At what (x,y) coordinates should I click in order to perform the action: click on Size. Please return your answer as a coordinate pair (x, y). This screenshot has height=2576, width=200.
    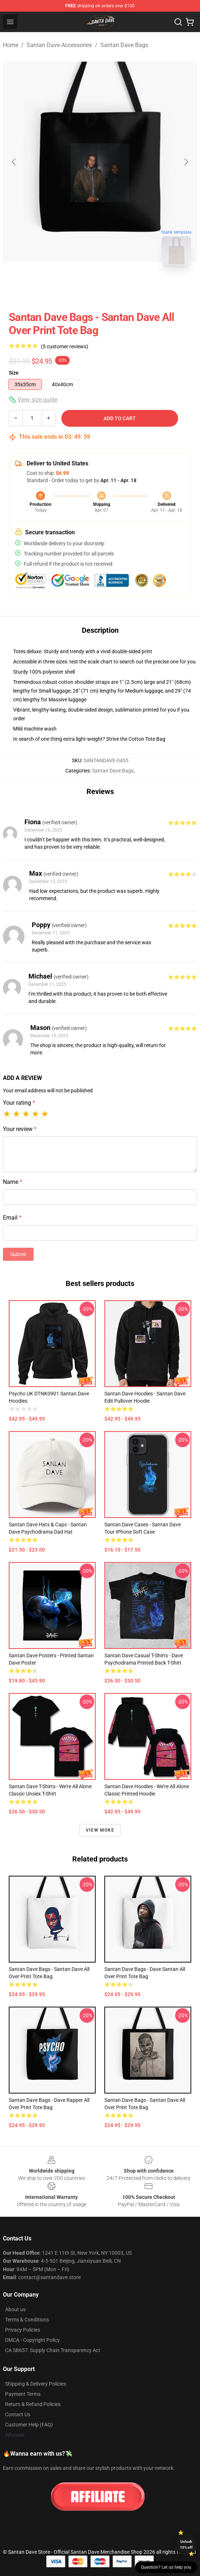
    Looking at the image, I should click on (14, 373).